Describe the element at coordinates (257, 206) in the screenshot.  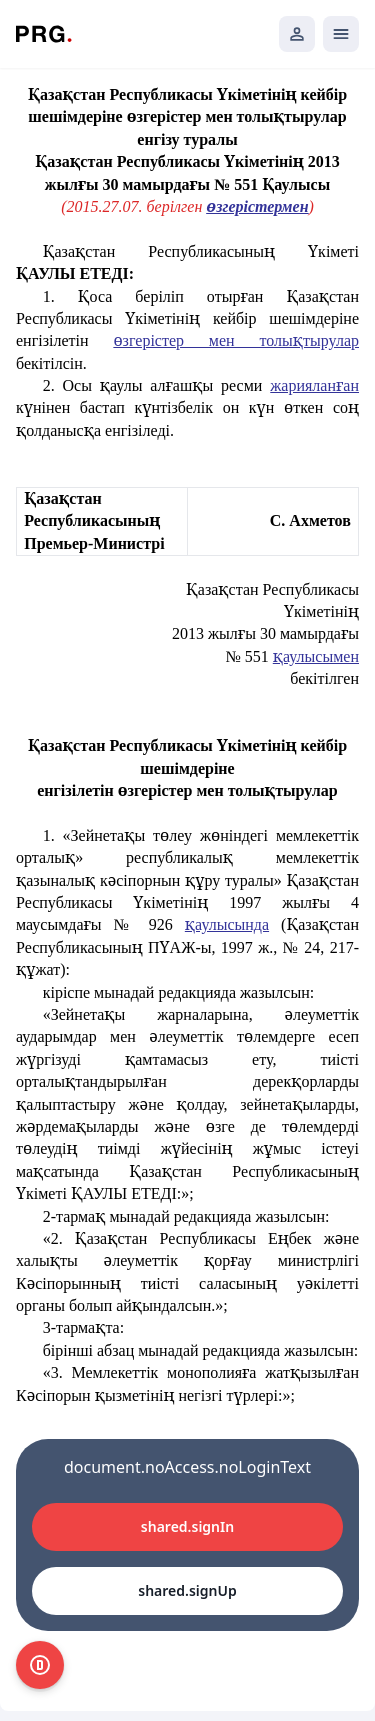
I see `өзгерістермен` at that location.